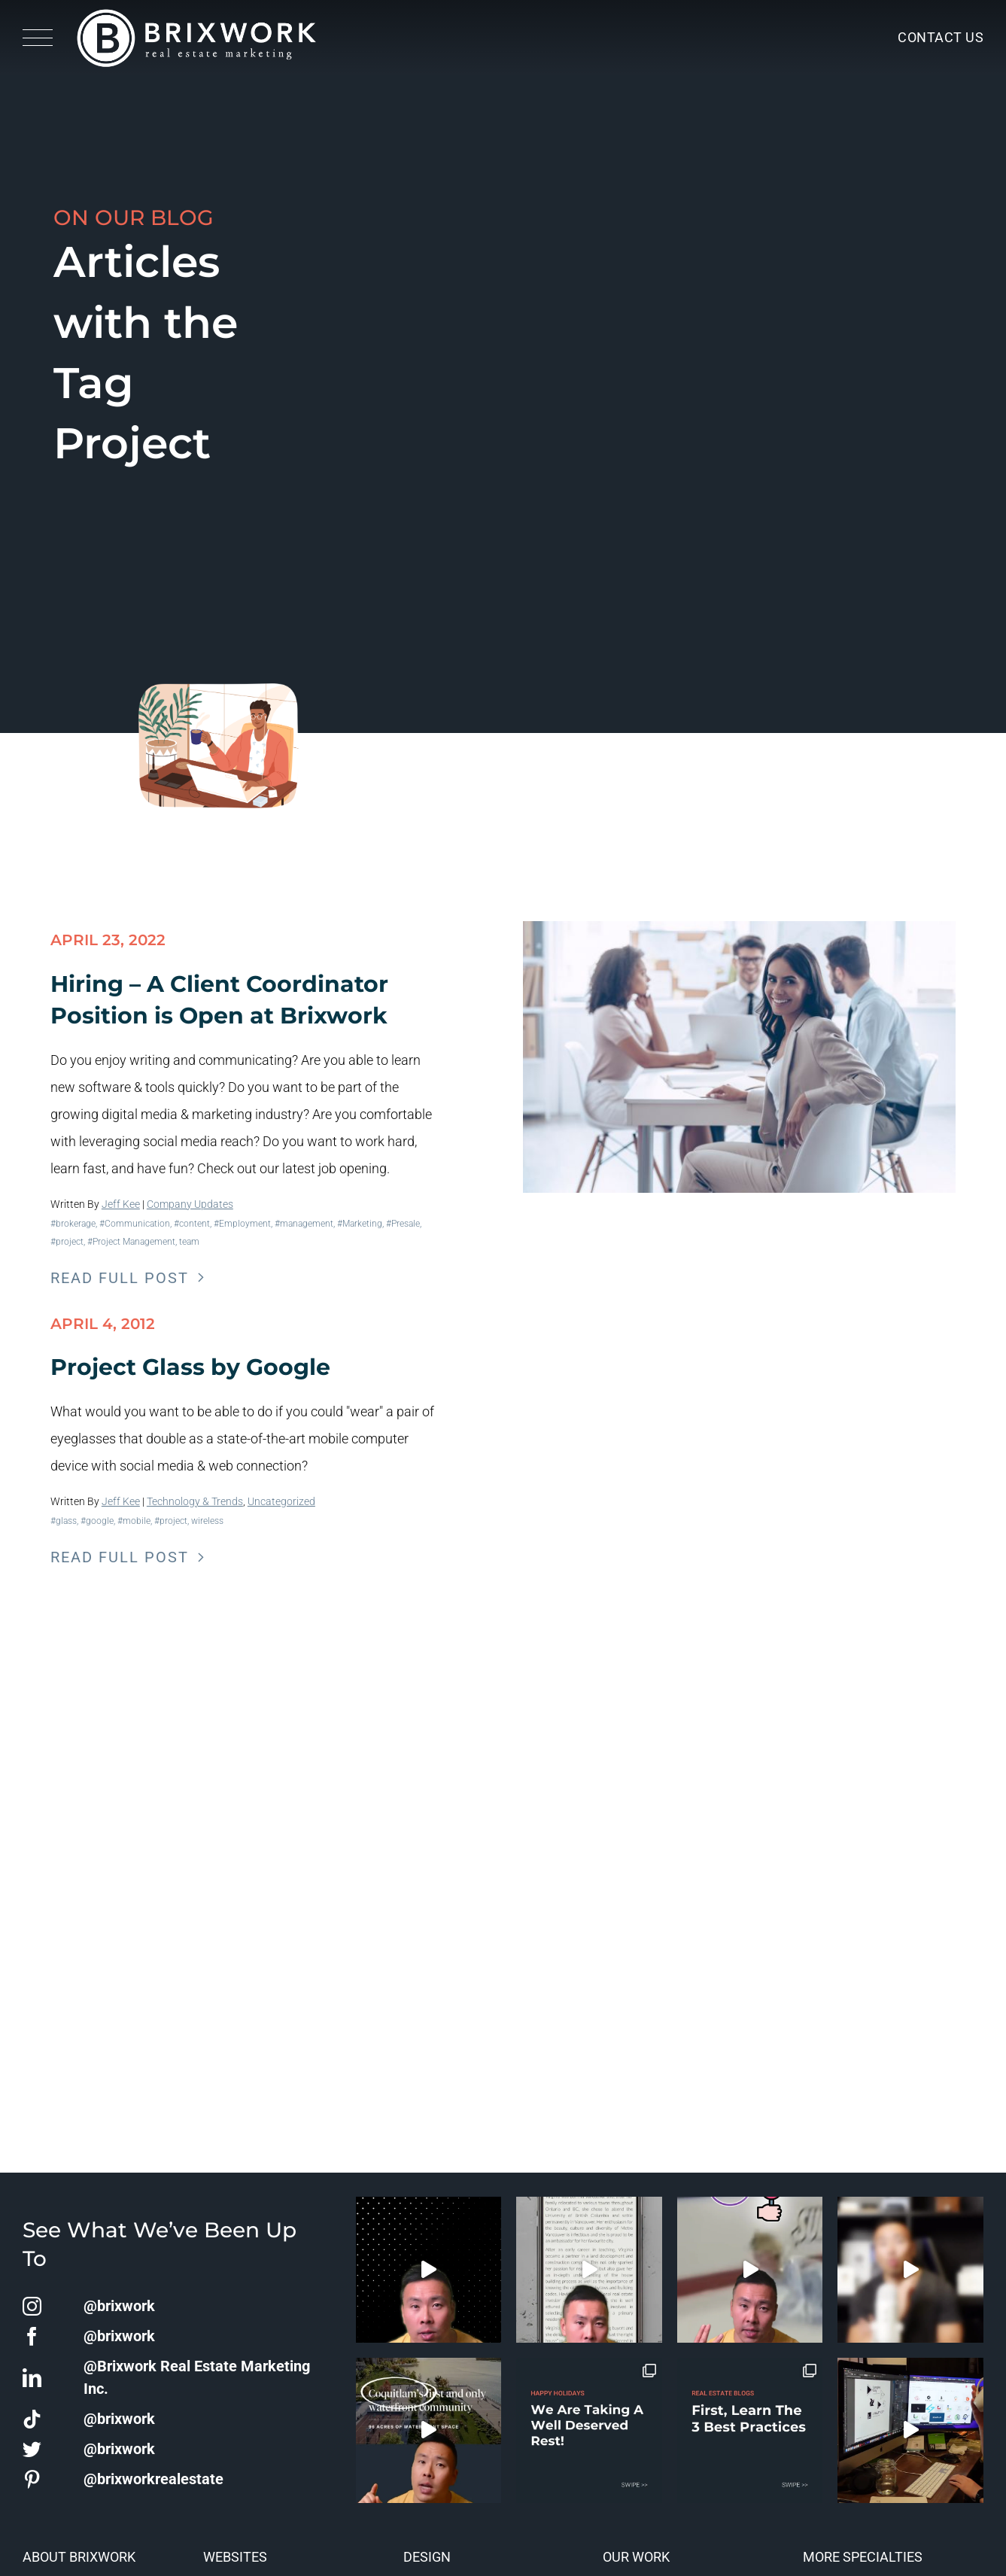 The height and width of the screenshot is (2576, 1006). Describe the element at coordinates (207, 1521) in the screenshot. I see `wireless` at that location.